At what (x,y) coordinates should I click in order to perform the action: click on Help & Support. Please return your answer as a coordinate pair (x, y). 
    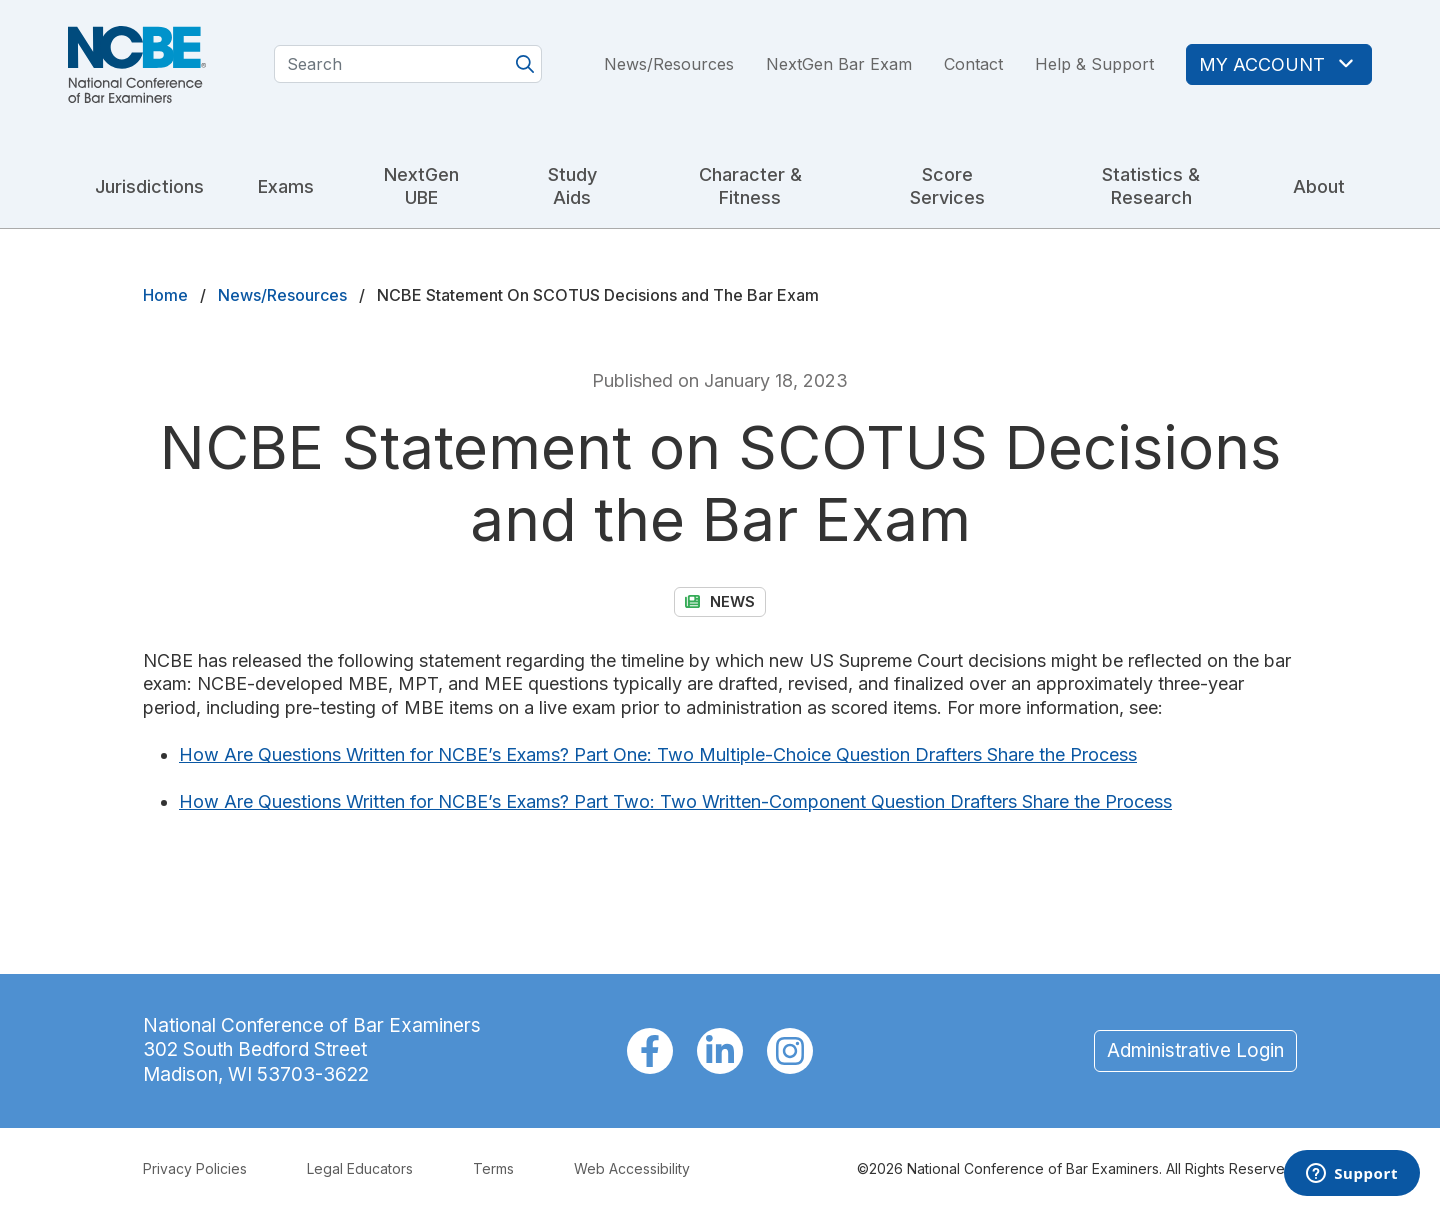
    Looking at the image, I should click on (1094, 64).